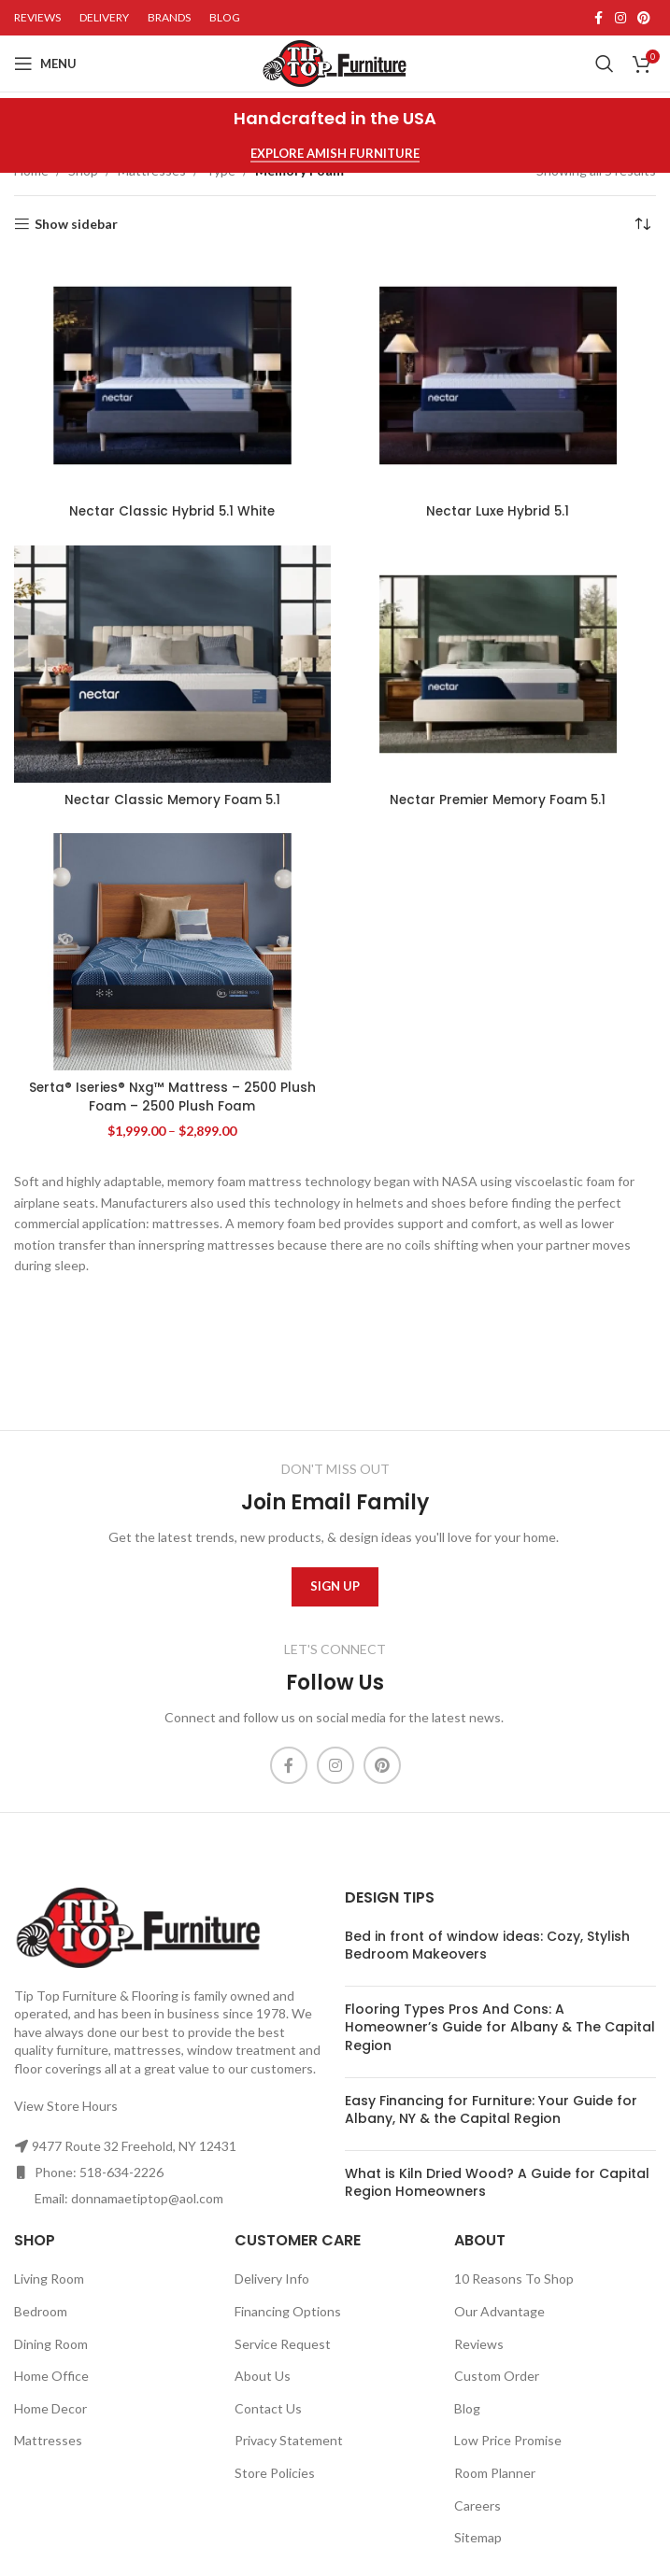 This screenshot has width=670, height=2576. I want to click on Reviews, so click(479, 2344).